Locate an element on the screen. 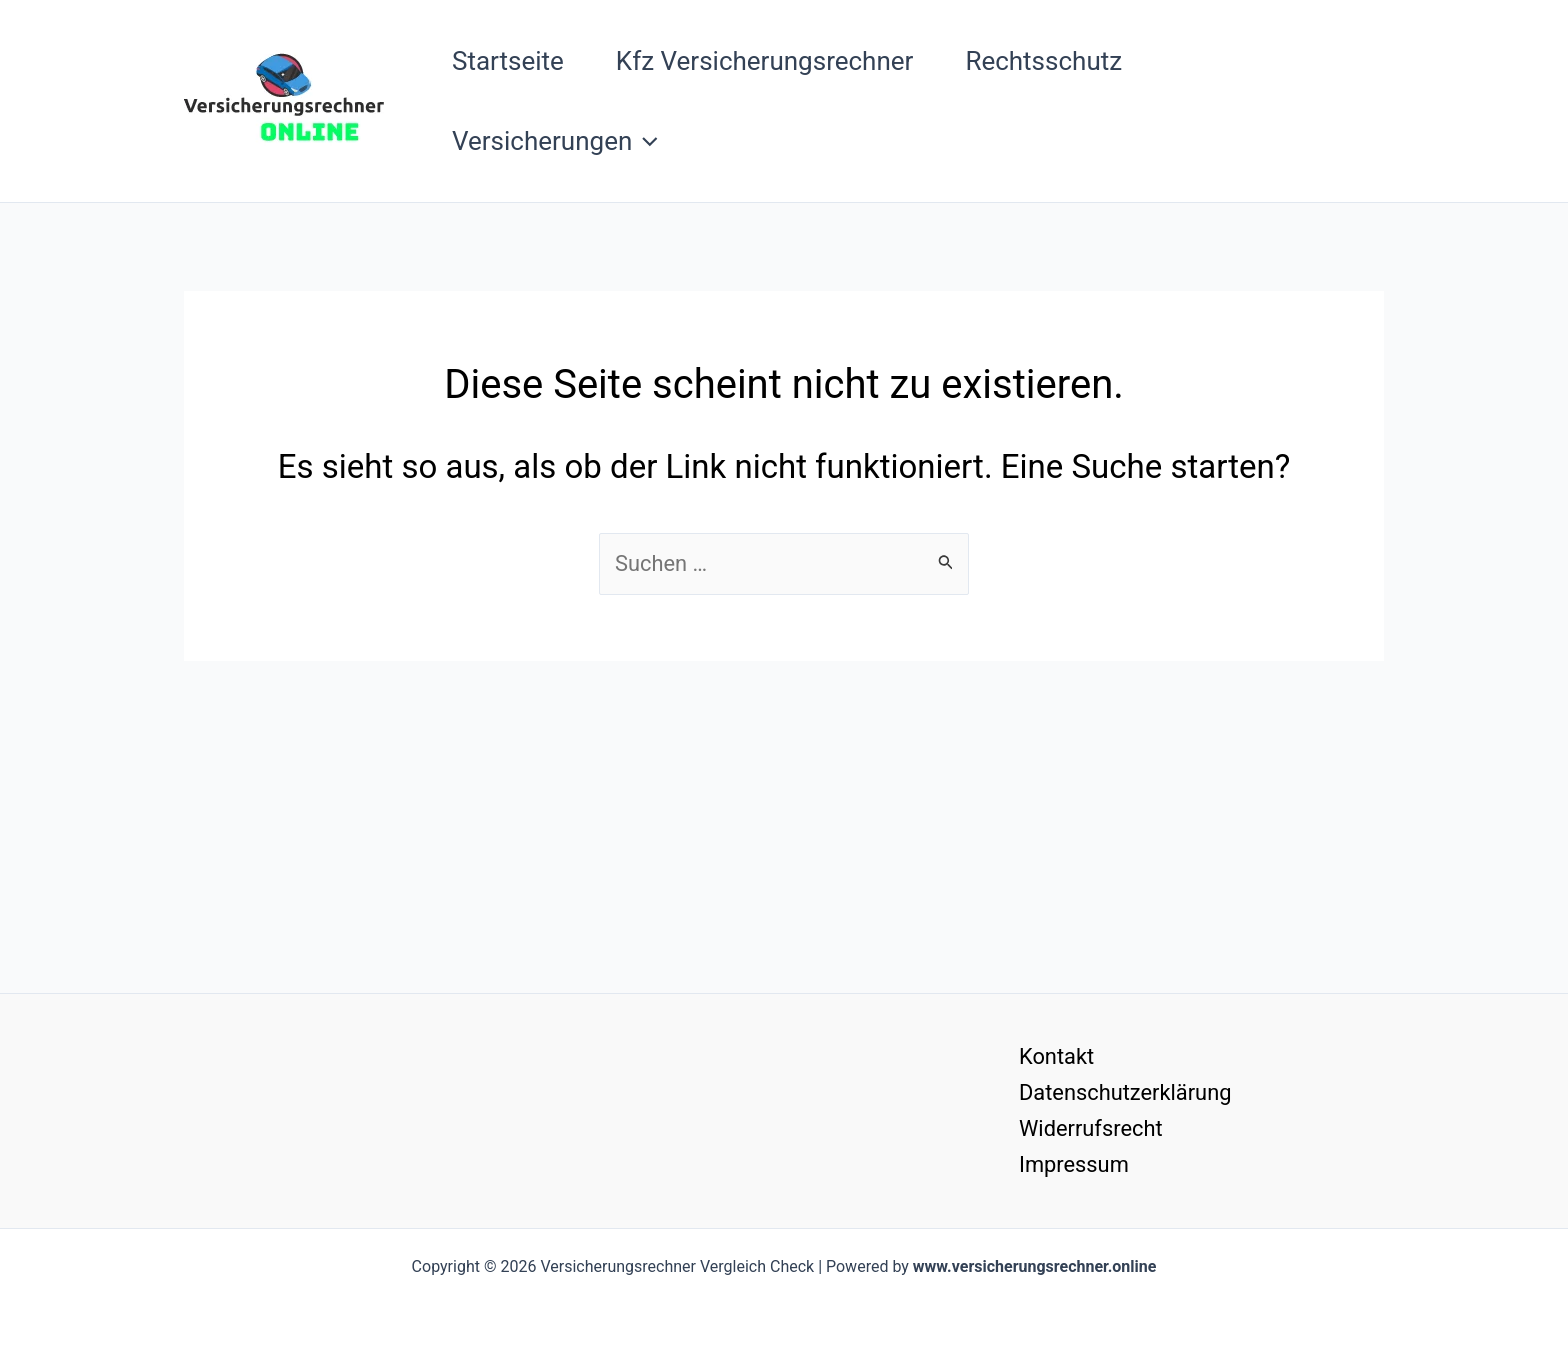 The image size is (1568, 1349). Startseite is located at coordinates (508, 61).